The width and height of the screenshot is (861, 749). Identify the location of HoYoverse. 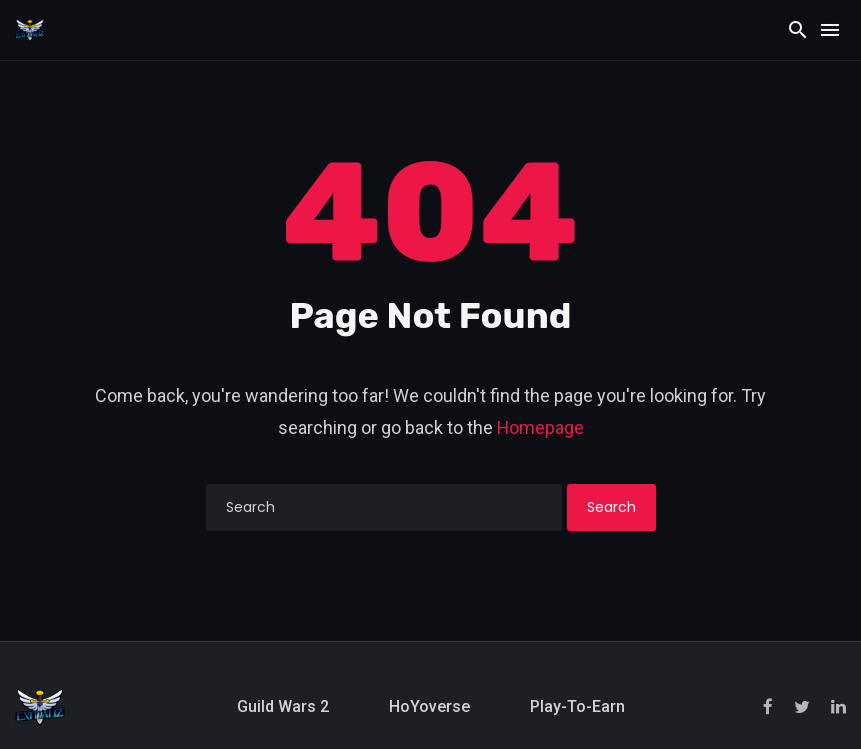
(429, 706).